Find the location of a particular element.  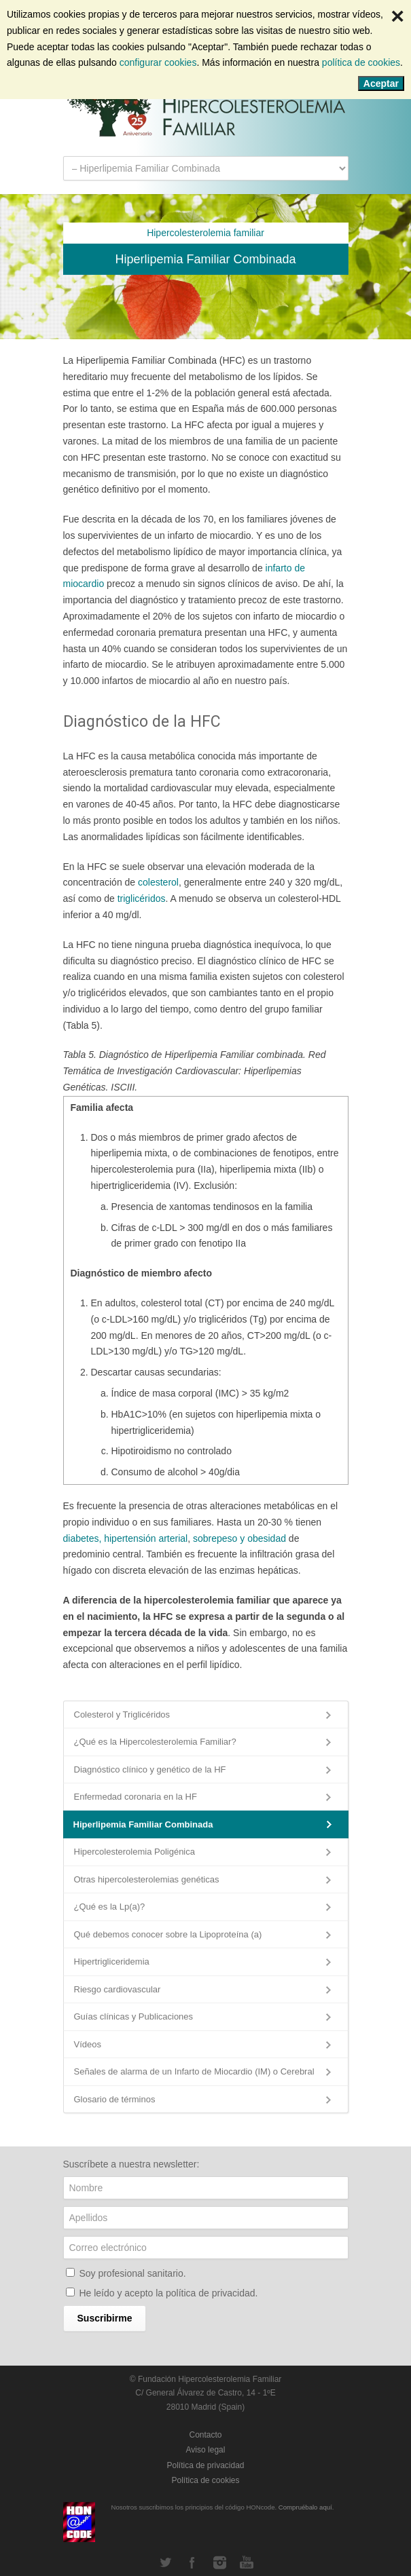

política de cookies is located at coordinates (361, 62).